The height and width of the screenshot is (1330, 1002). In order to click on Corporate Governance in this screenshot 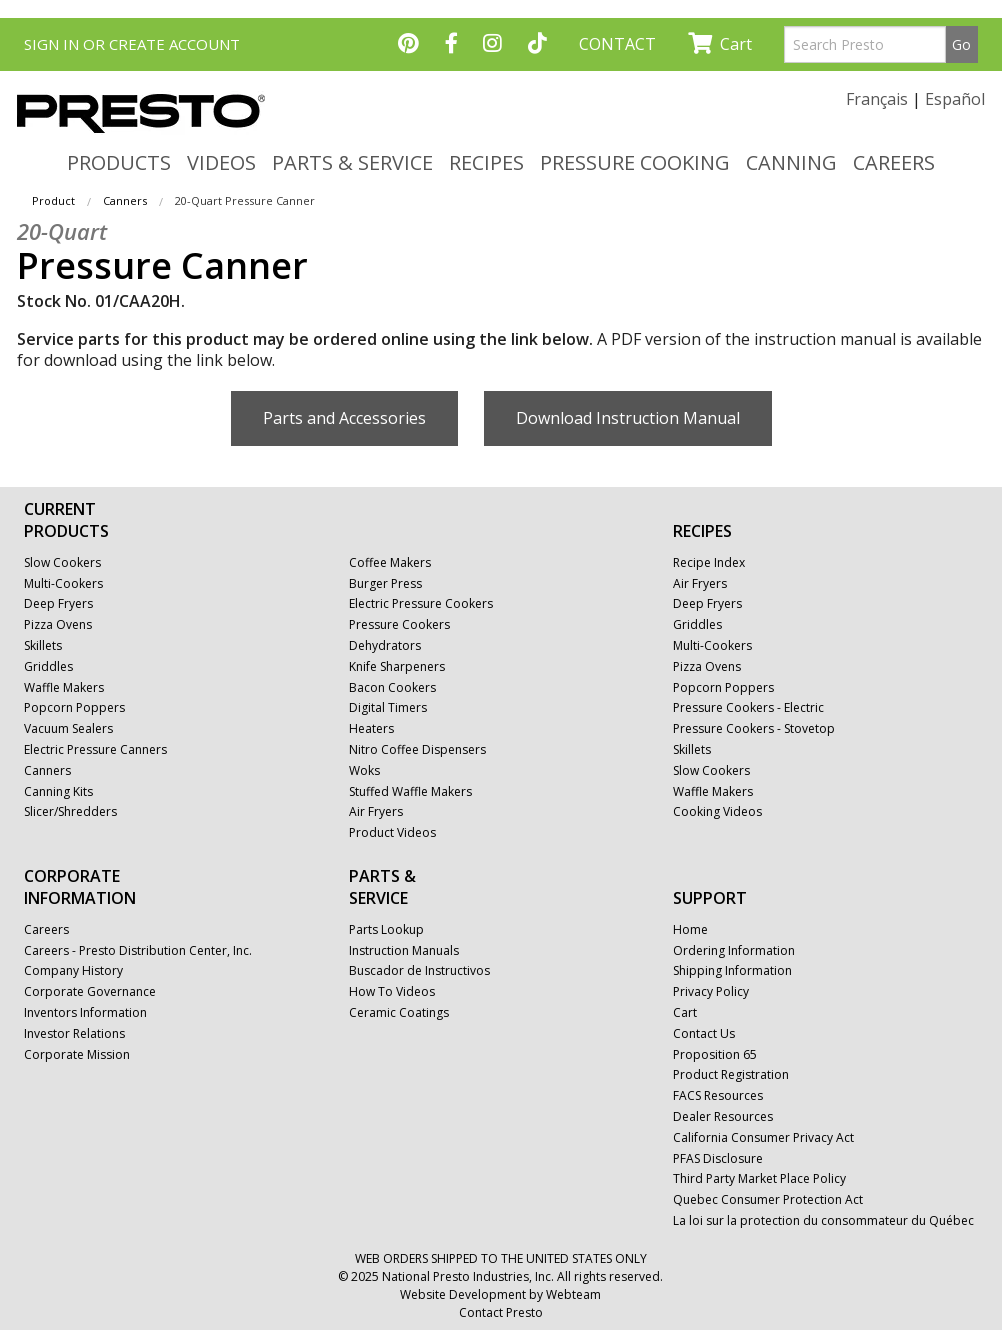, I will do `click(90, 992)`.